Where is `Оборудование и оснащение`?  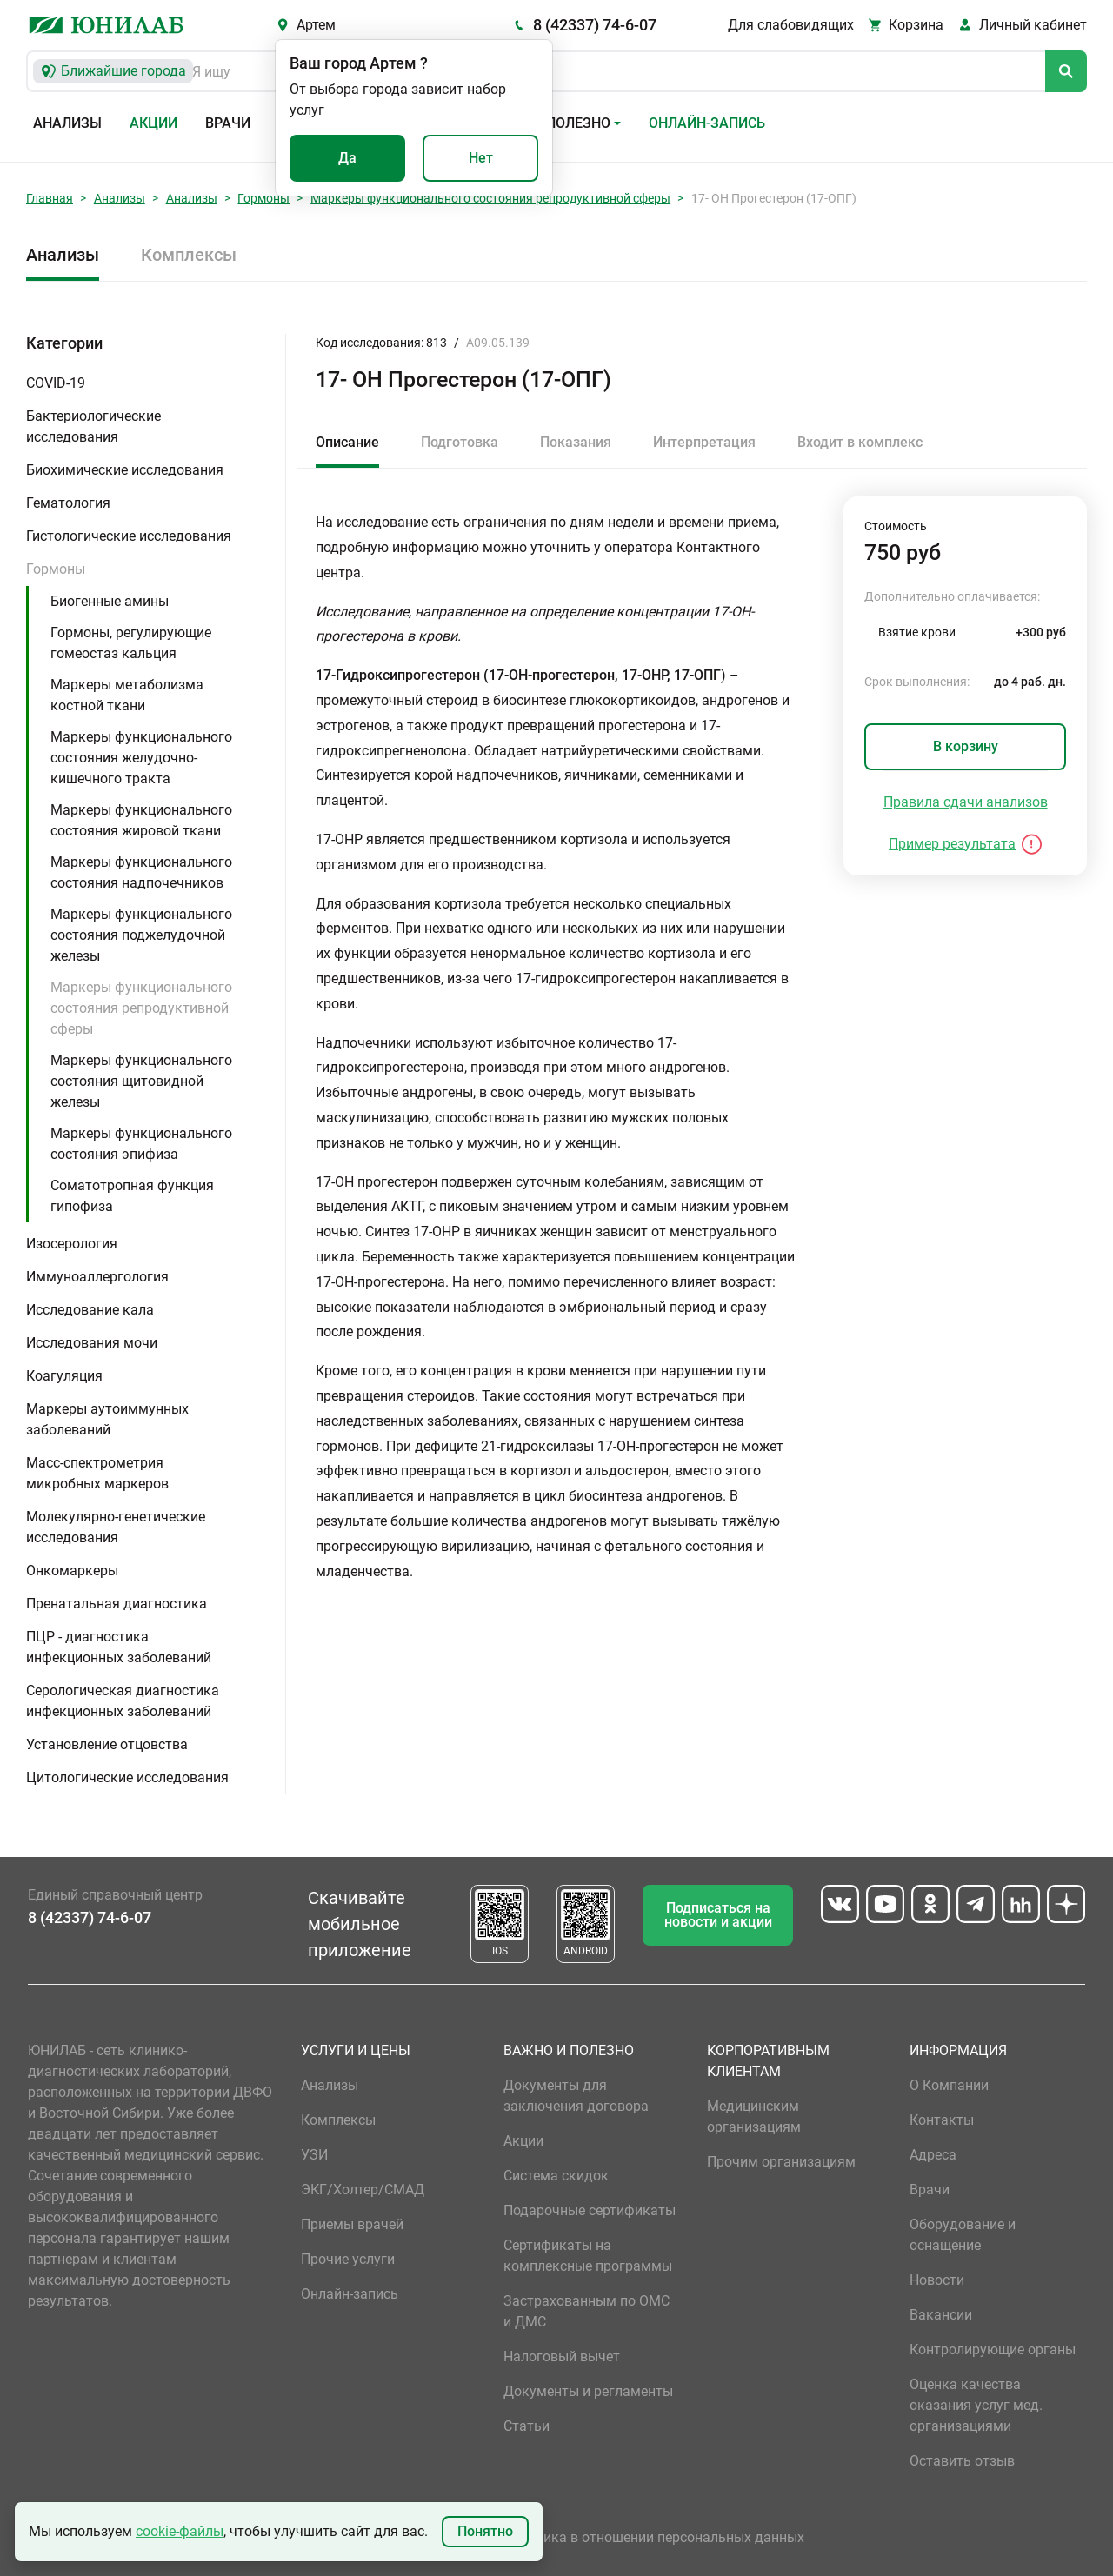
Оборудование и оснащение is located at coordinates (963, 2234).